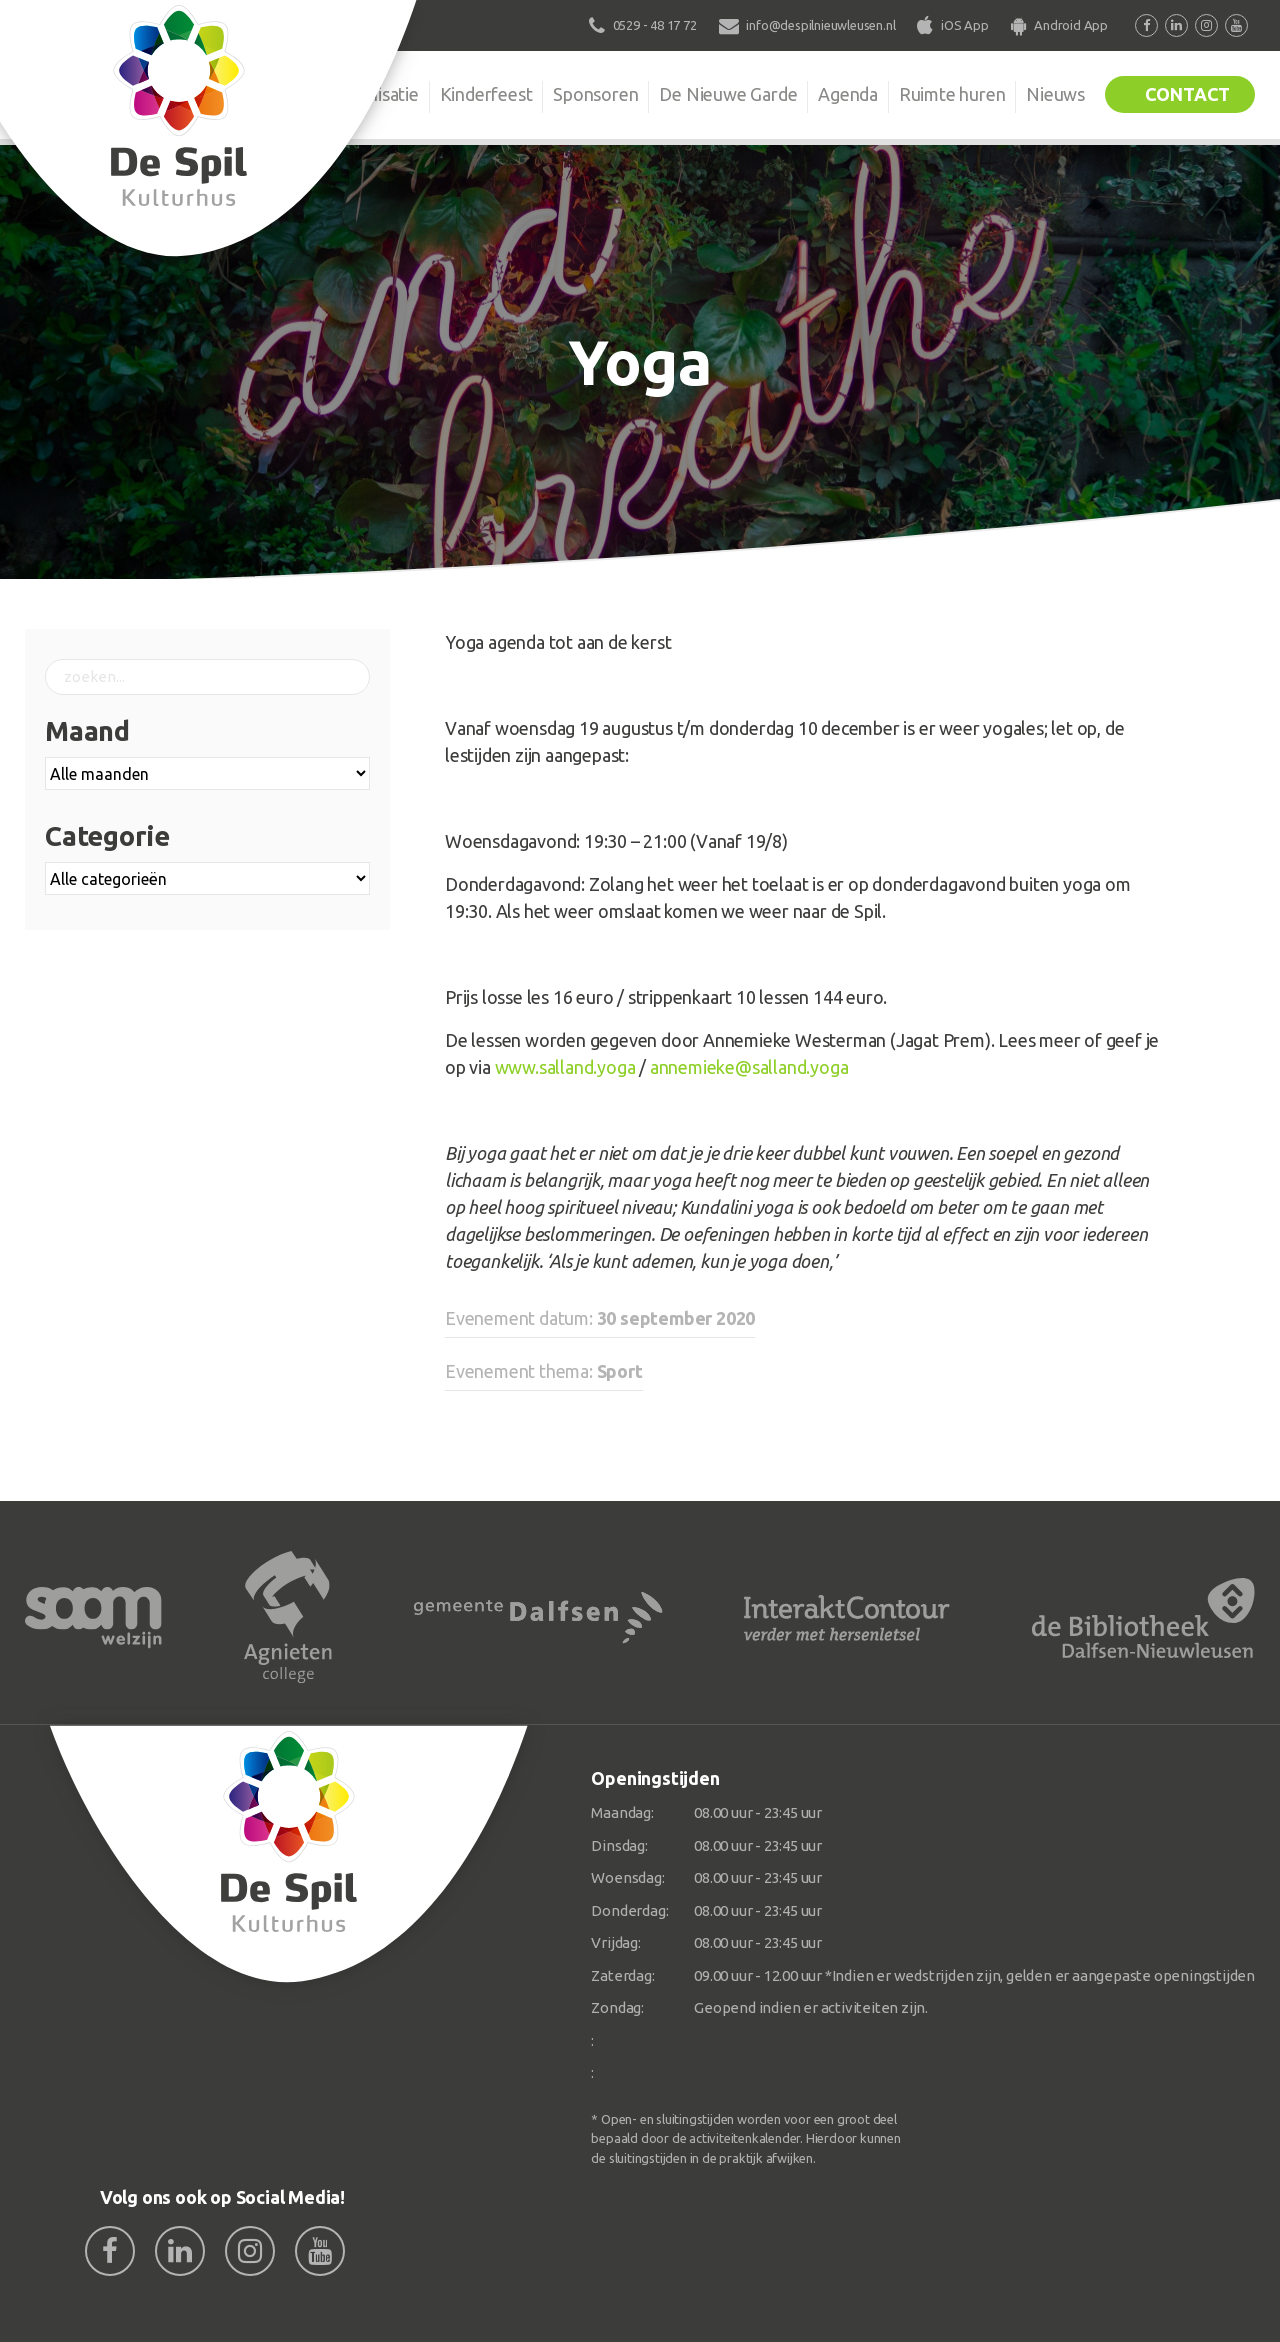  Describe the element at coordinates (372, 94) in the screenshot. I see `Organisatie` at that location.